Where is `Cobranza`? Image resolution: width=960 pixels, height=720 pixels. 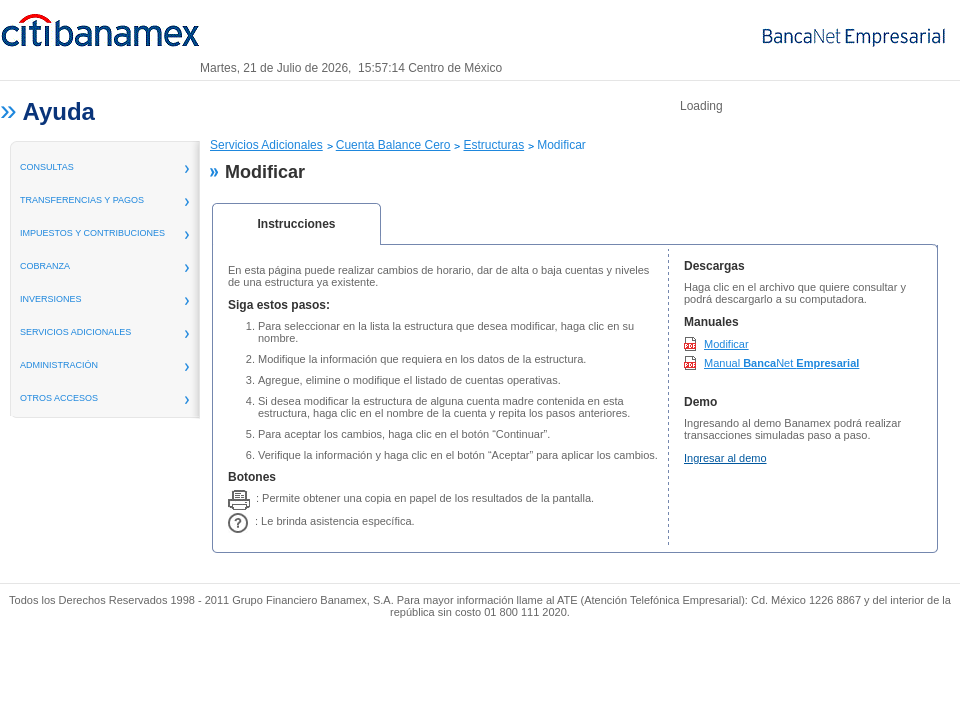 Cobranza is located at coordinates (45, 266).